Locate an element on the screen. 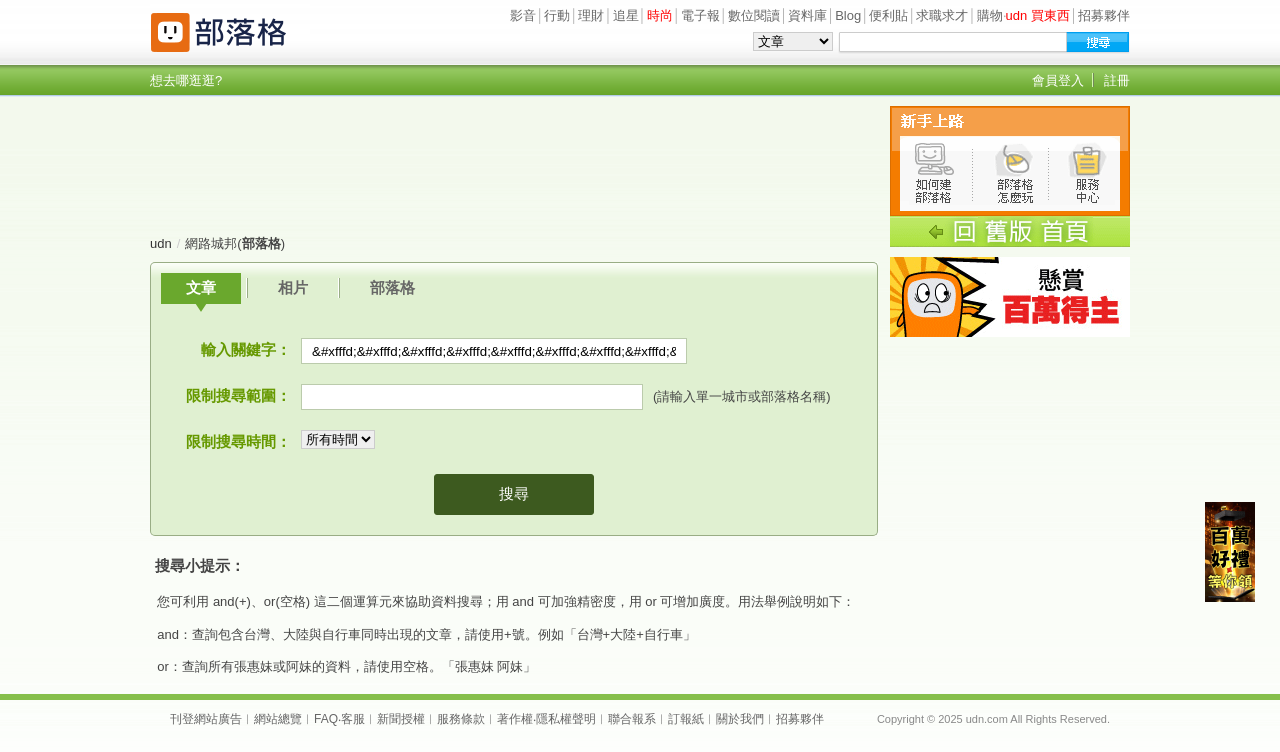 This screenshot has width=1280, height=752. 文章 is located at coordinates (201, 287).